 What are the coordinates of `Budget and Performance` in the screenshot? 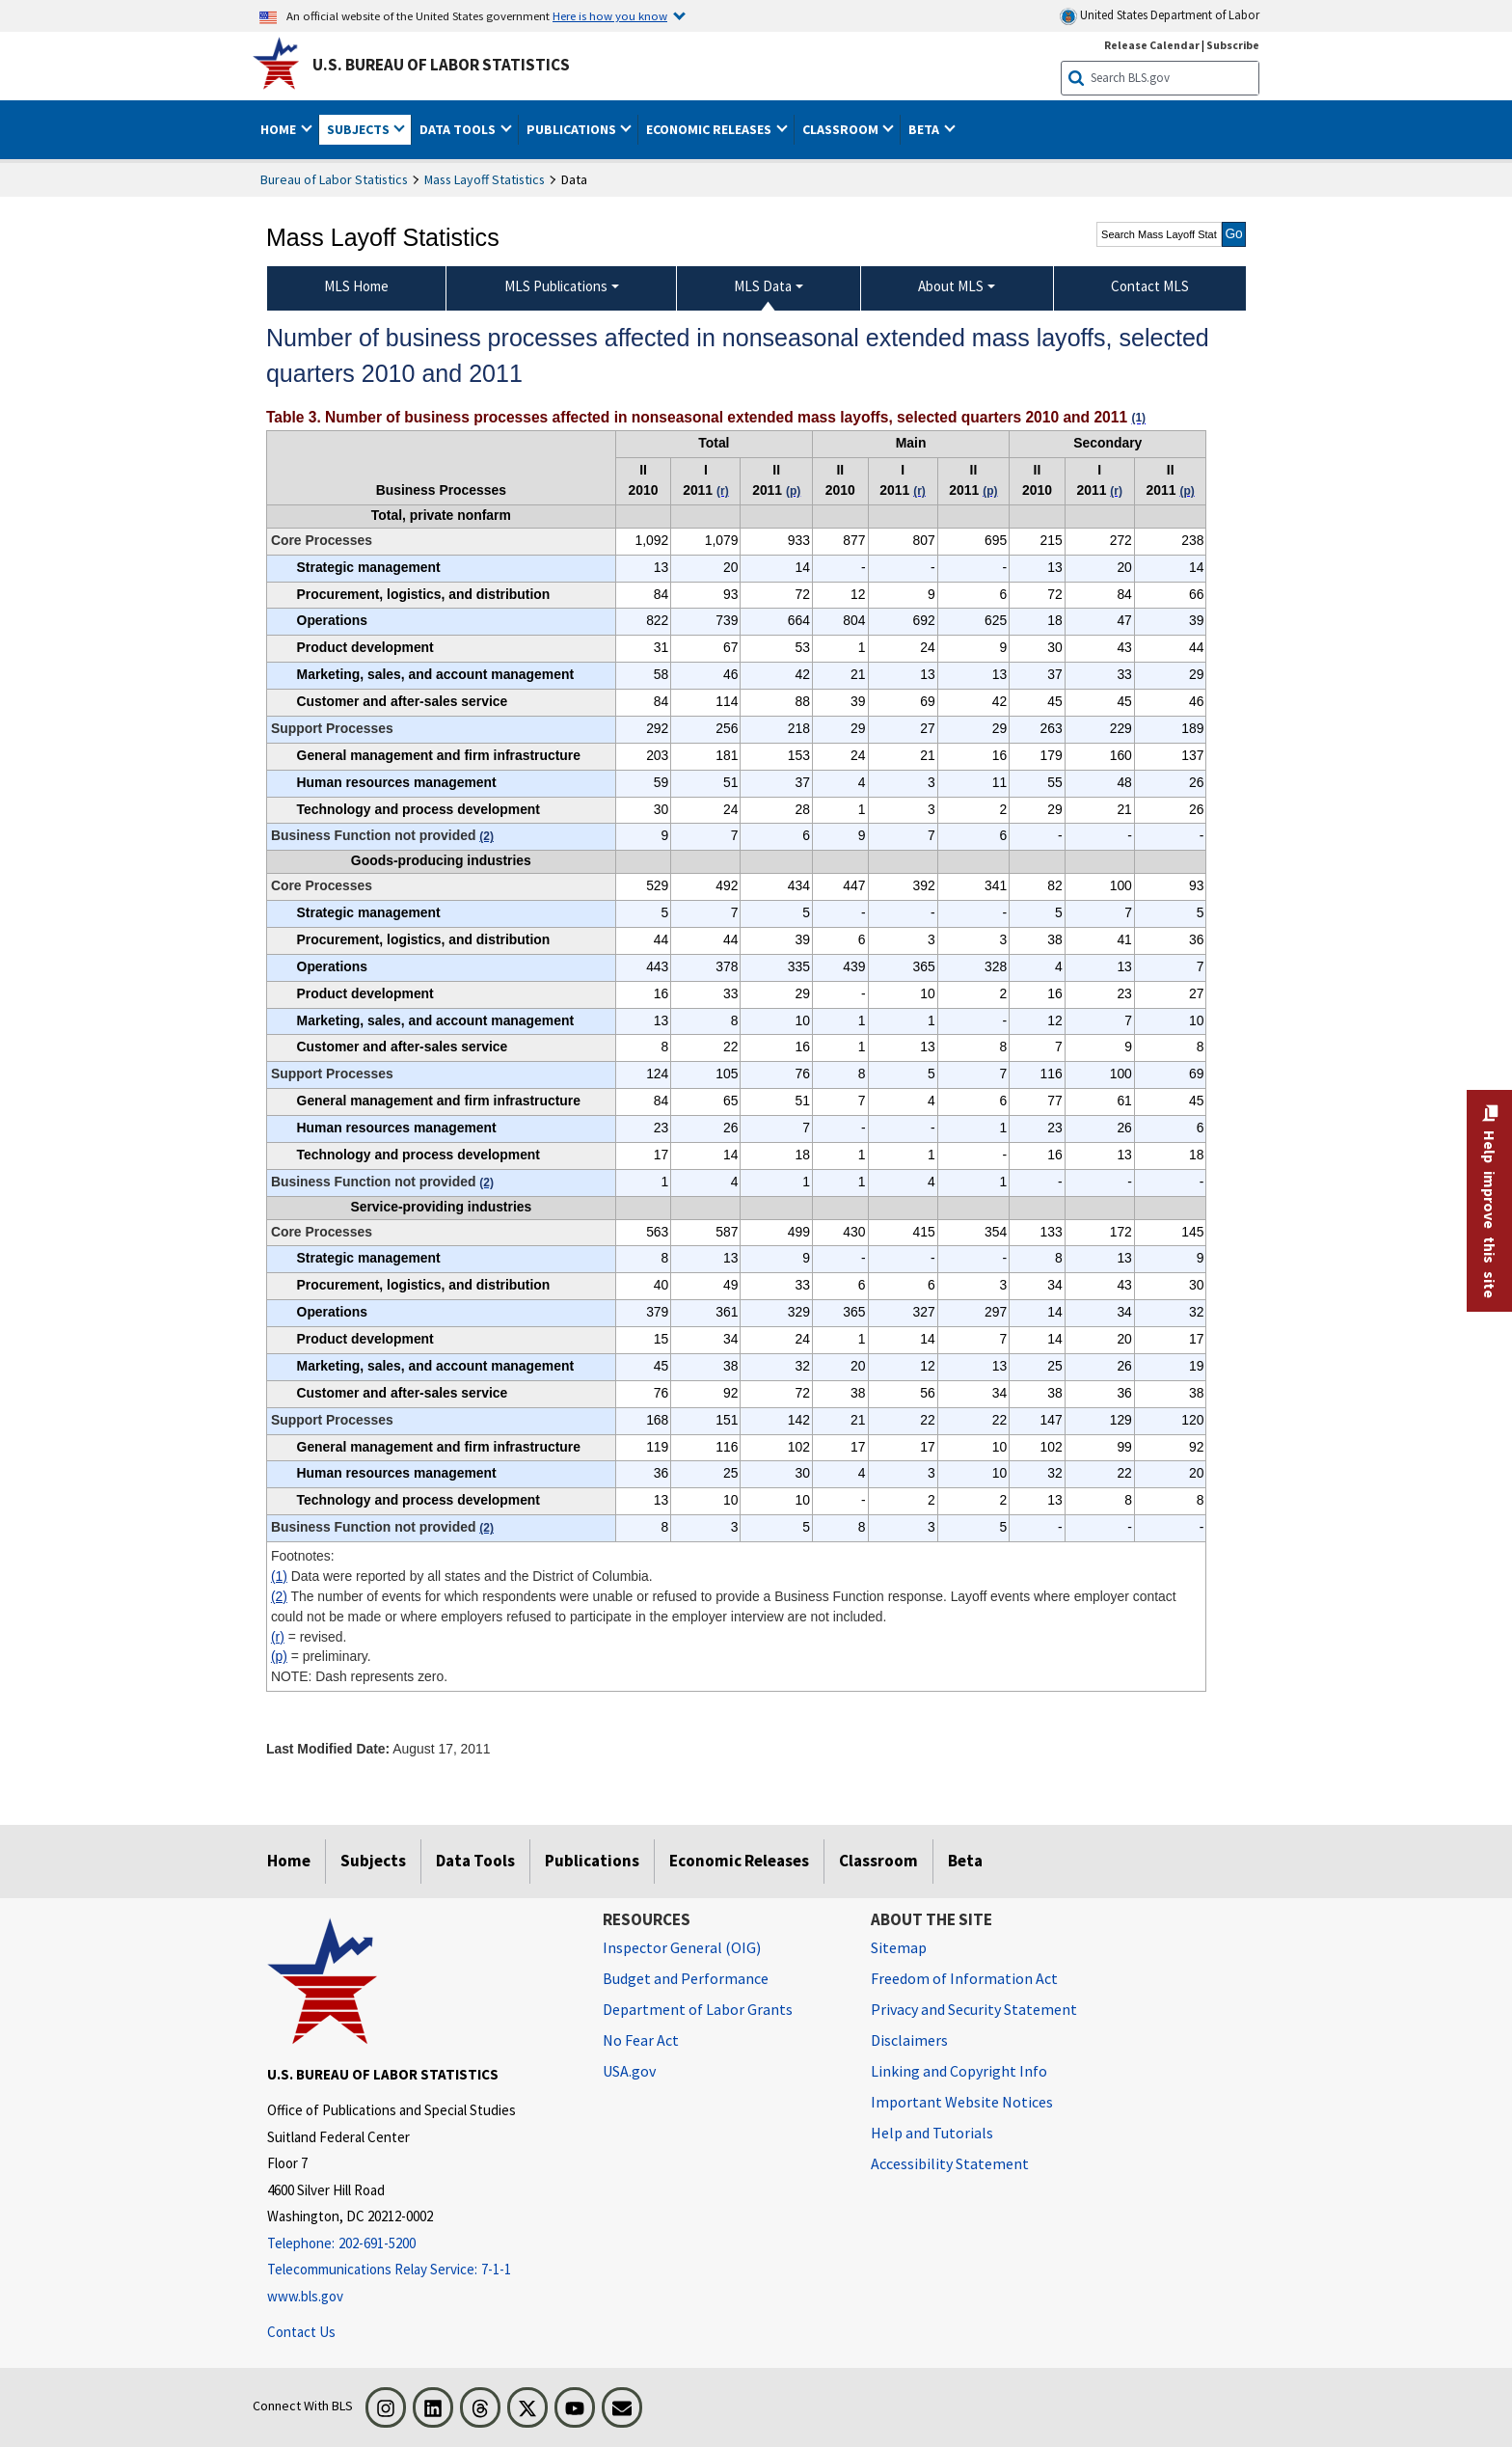 It's located at (686, 1978).